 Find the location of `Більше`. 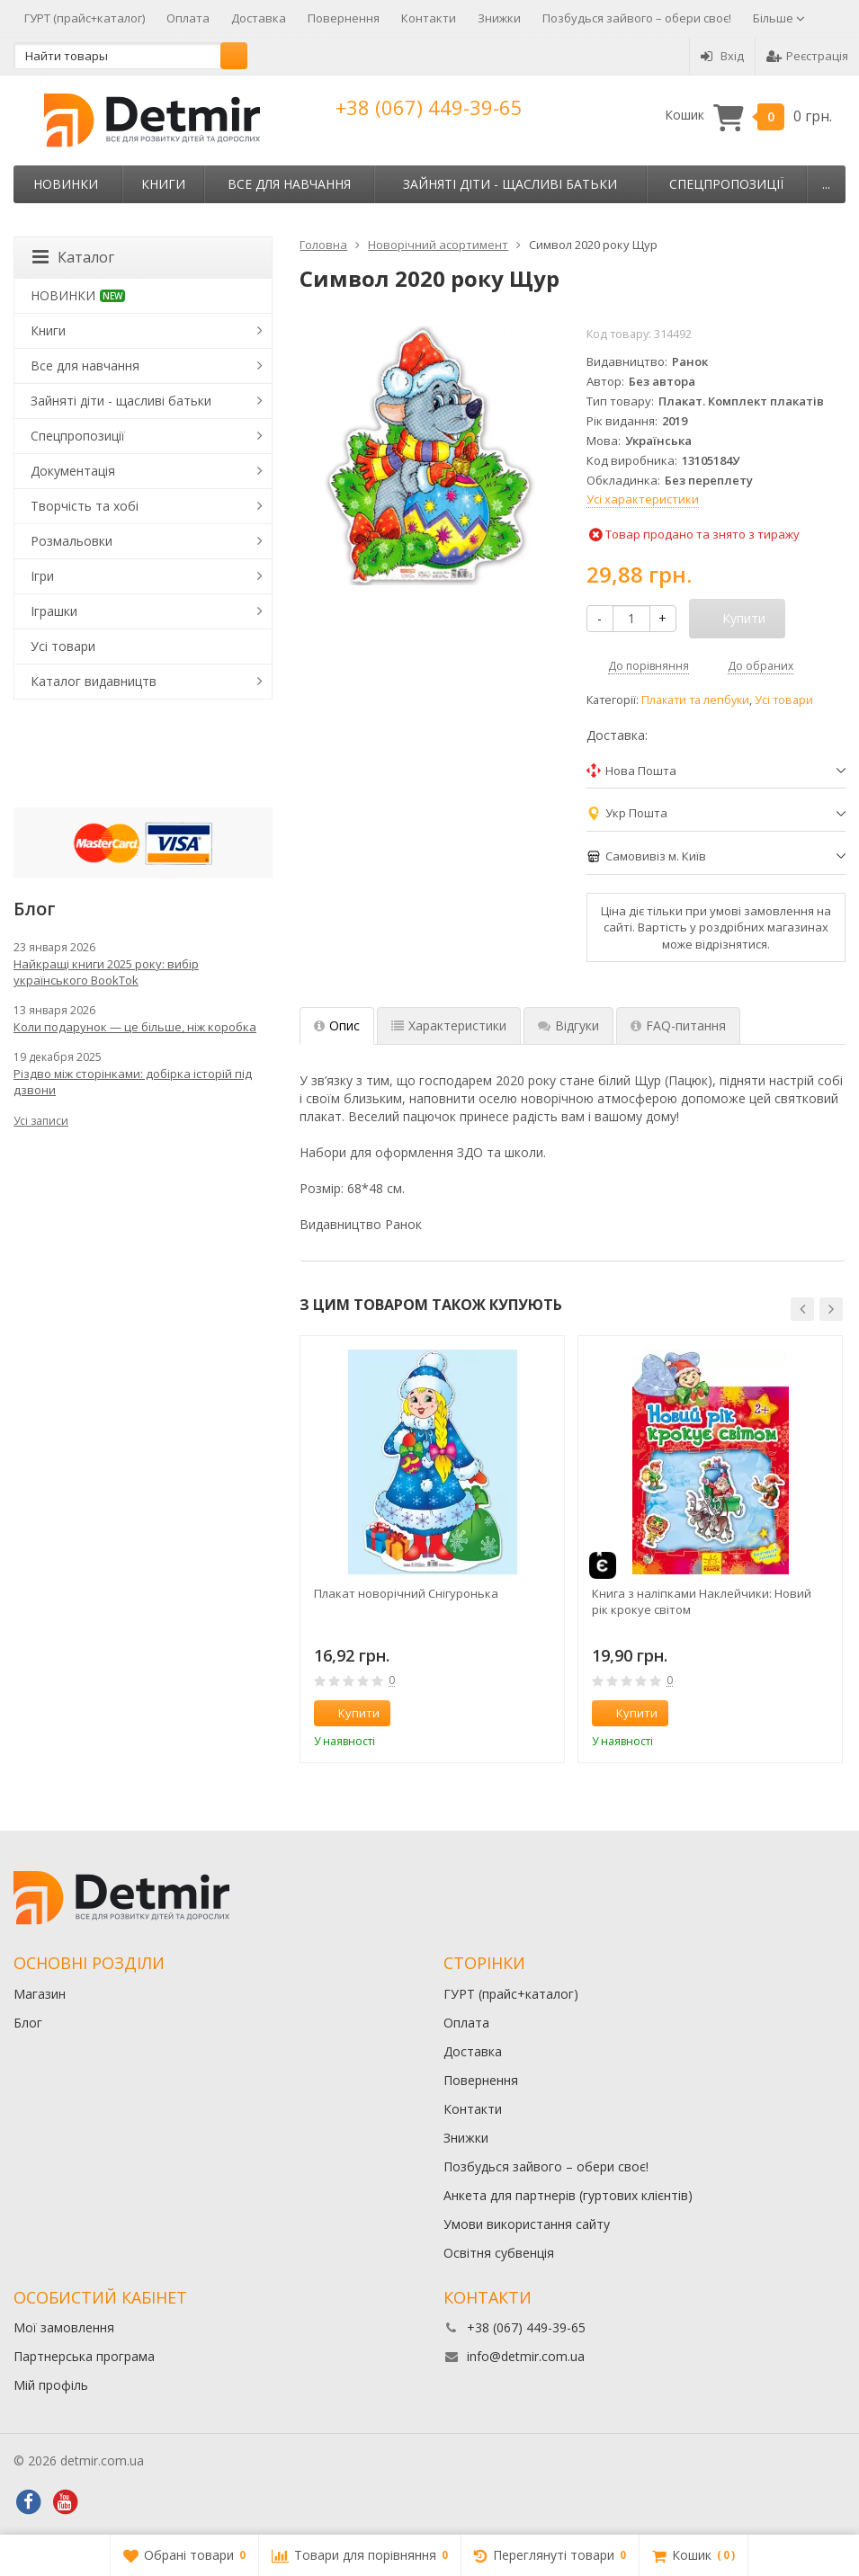

Більше is located at coordinates (779, 18).